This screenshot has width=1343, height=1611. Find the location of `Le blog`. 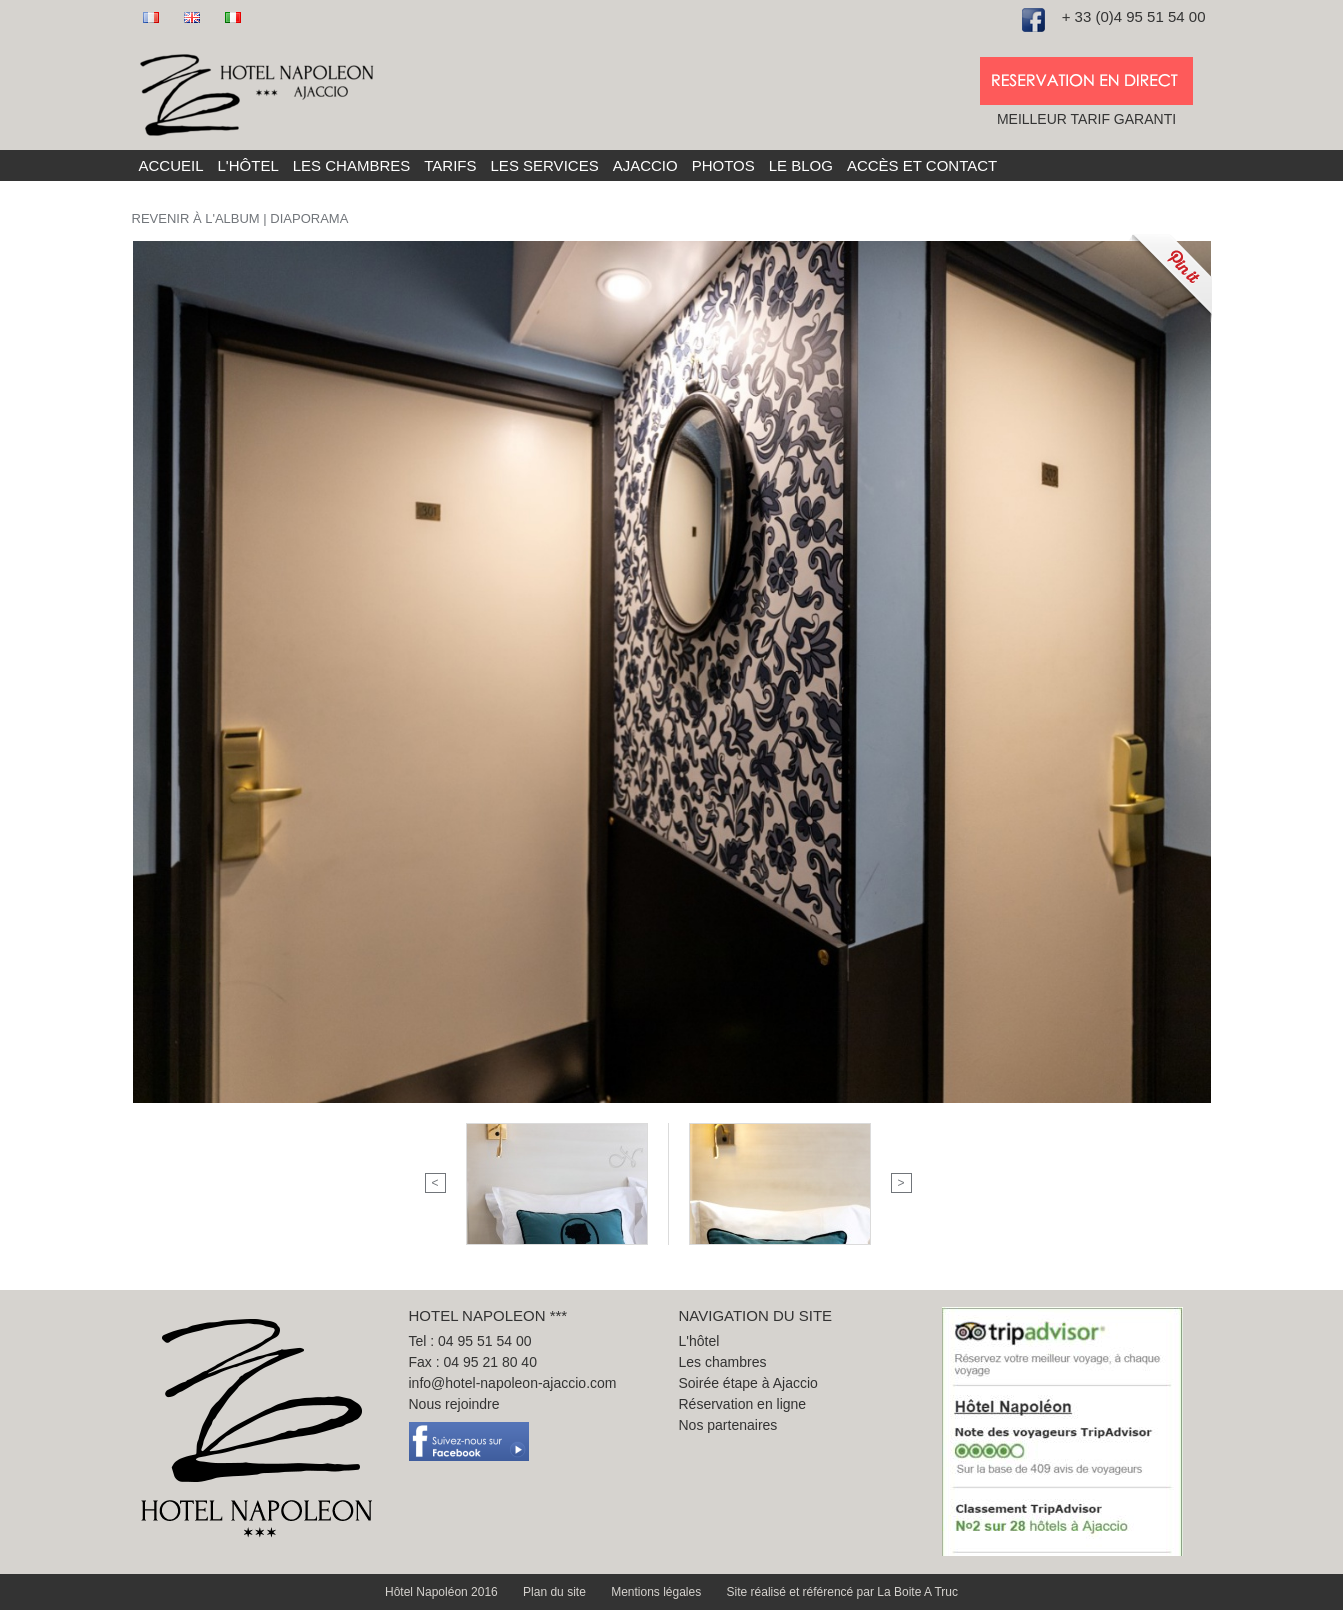

Le blog is located at coordinates (801, 165).